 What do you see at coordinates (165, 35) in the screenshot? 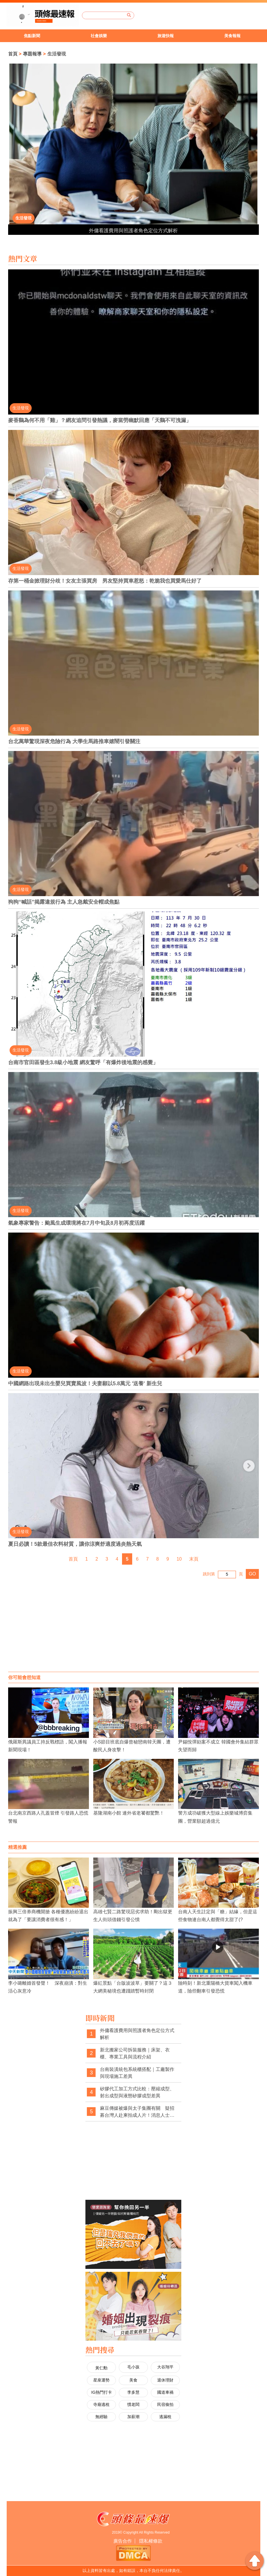
I see `旅遊快報` at bounding box center [165, 35].